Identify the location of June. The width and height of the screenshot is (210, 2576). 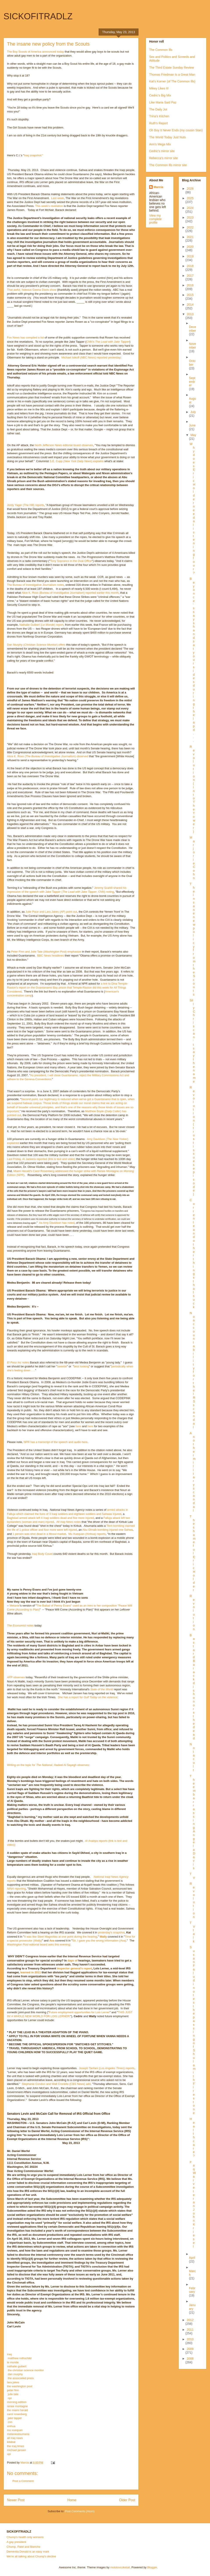
(192, 425).